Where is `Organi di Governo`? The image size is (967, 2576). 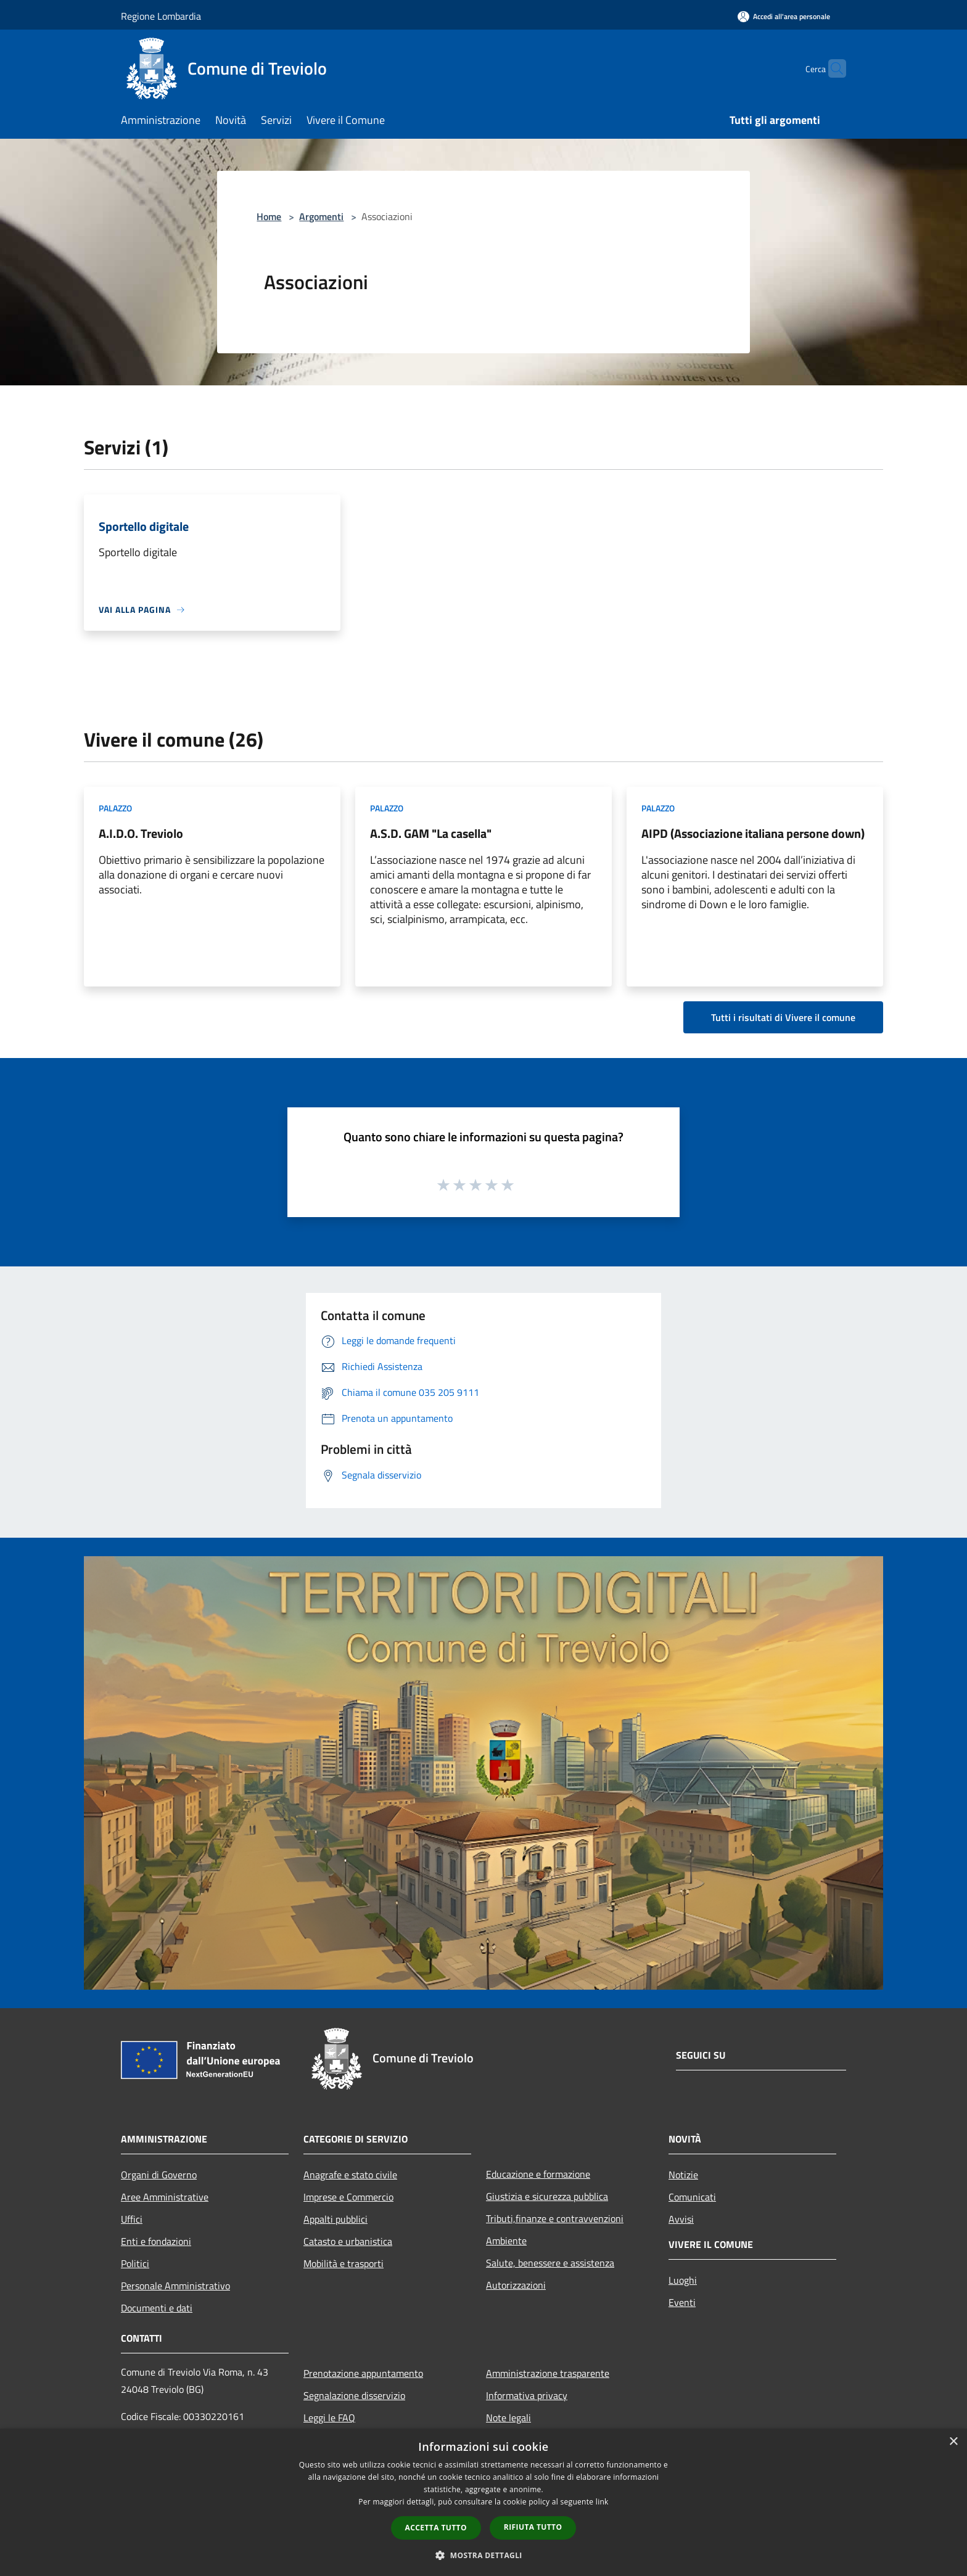
Organi di Governo is located at coordinates (159, 2174).